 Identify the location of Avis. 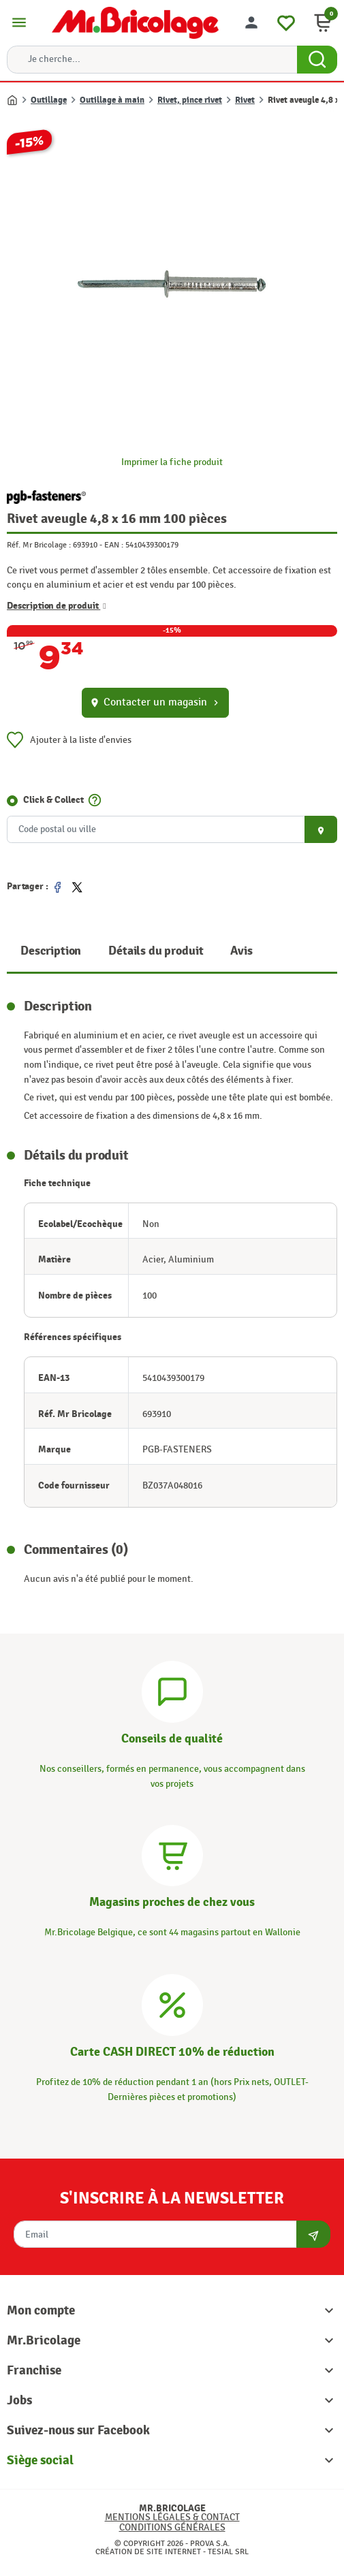
(241, 951).